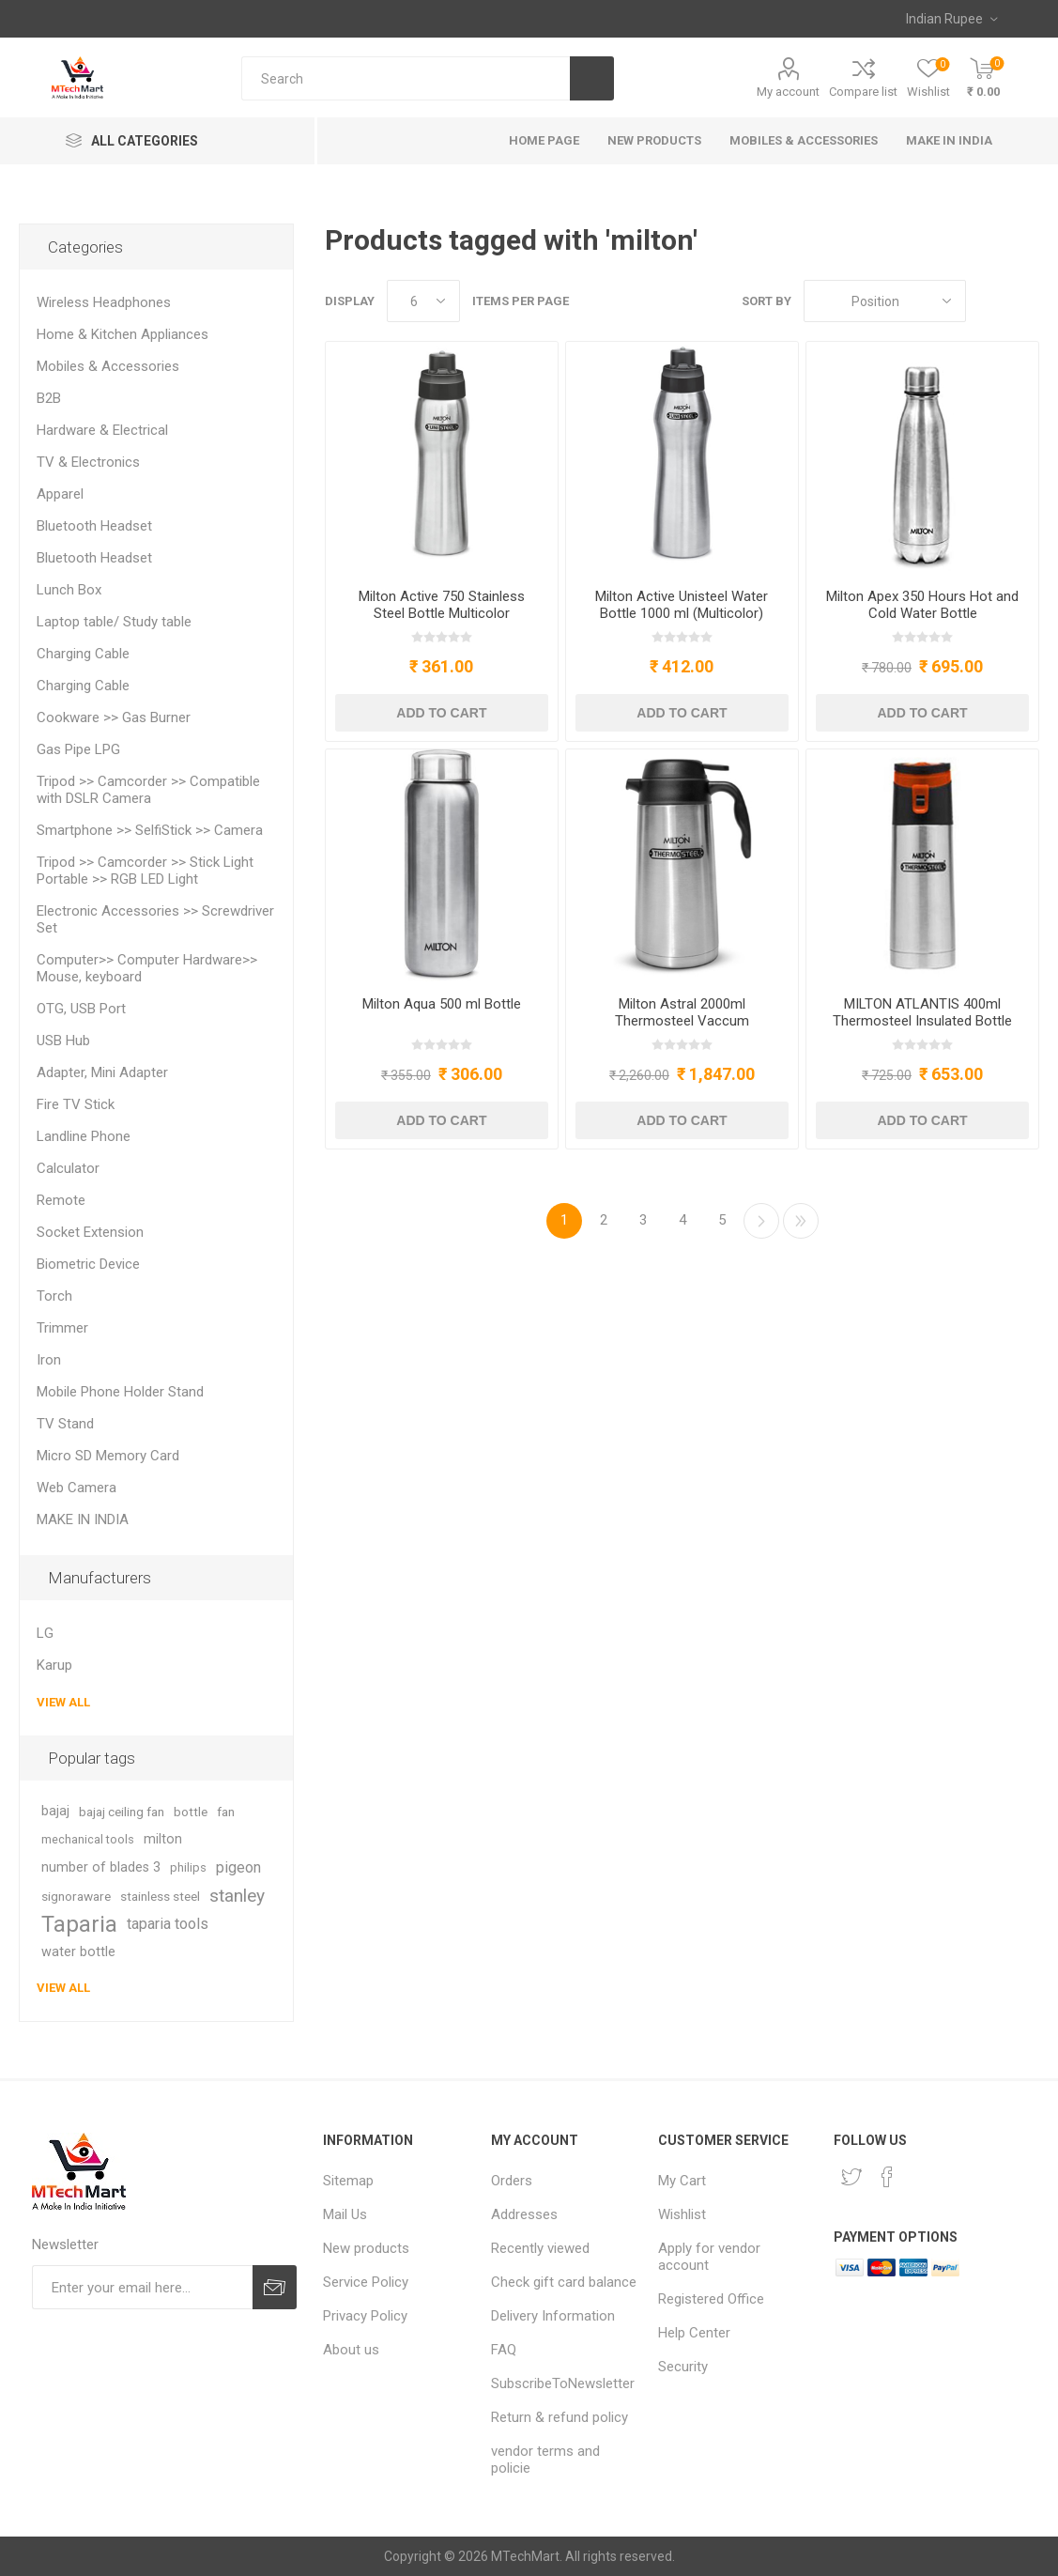 This screenshot has height=2576, width=1058. I want to click on taparia tools, so click(167, 1924).